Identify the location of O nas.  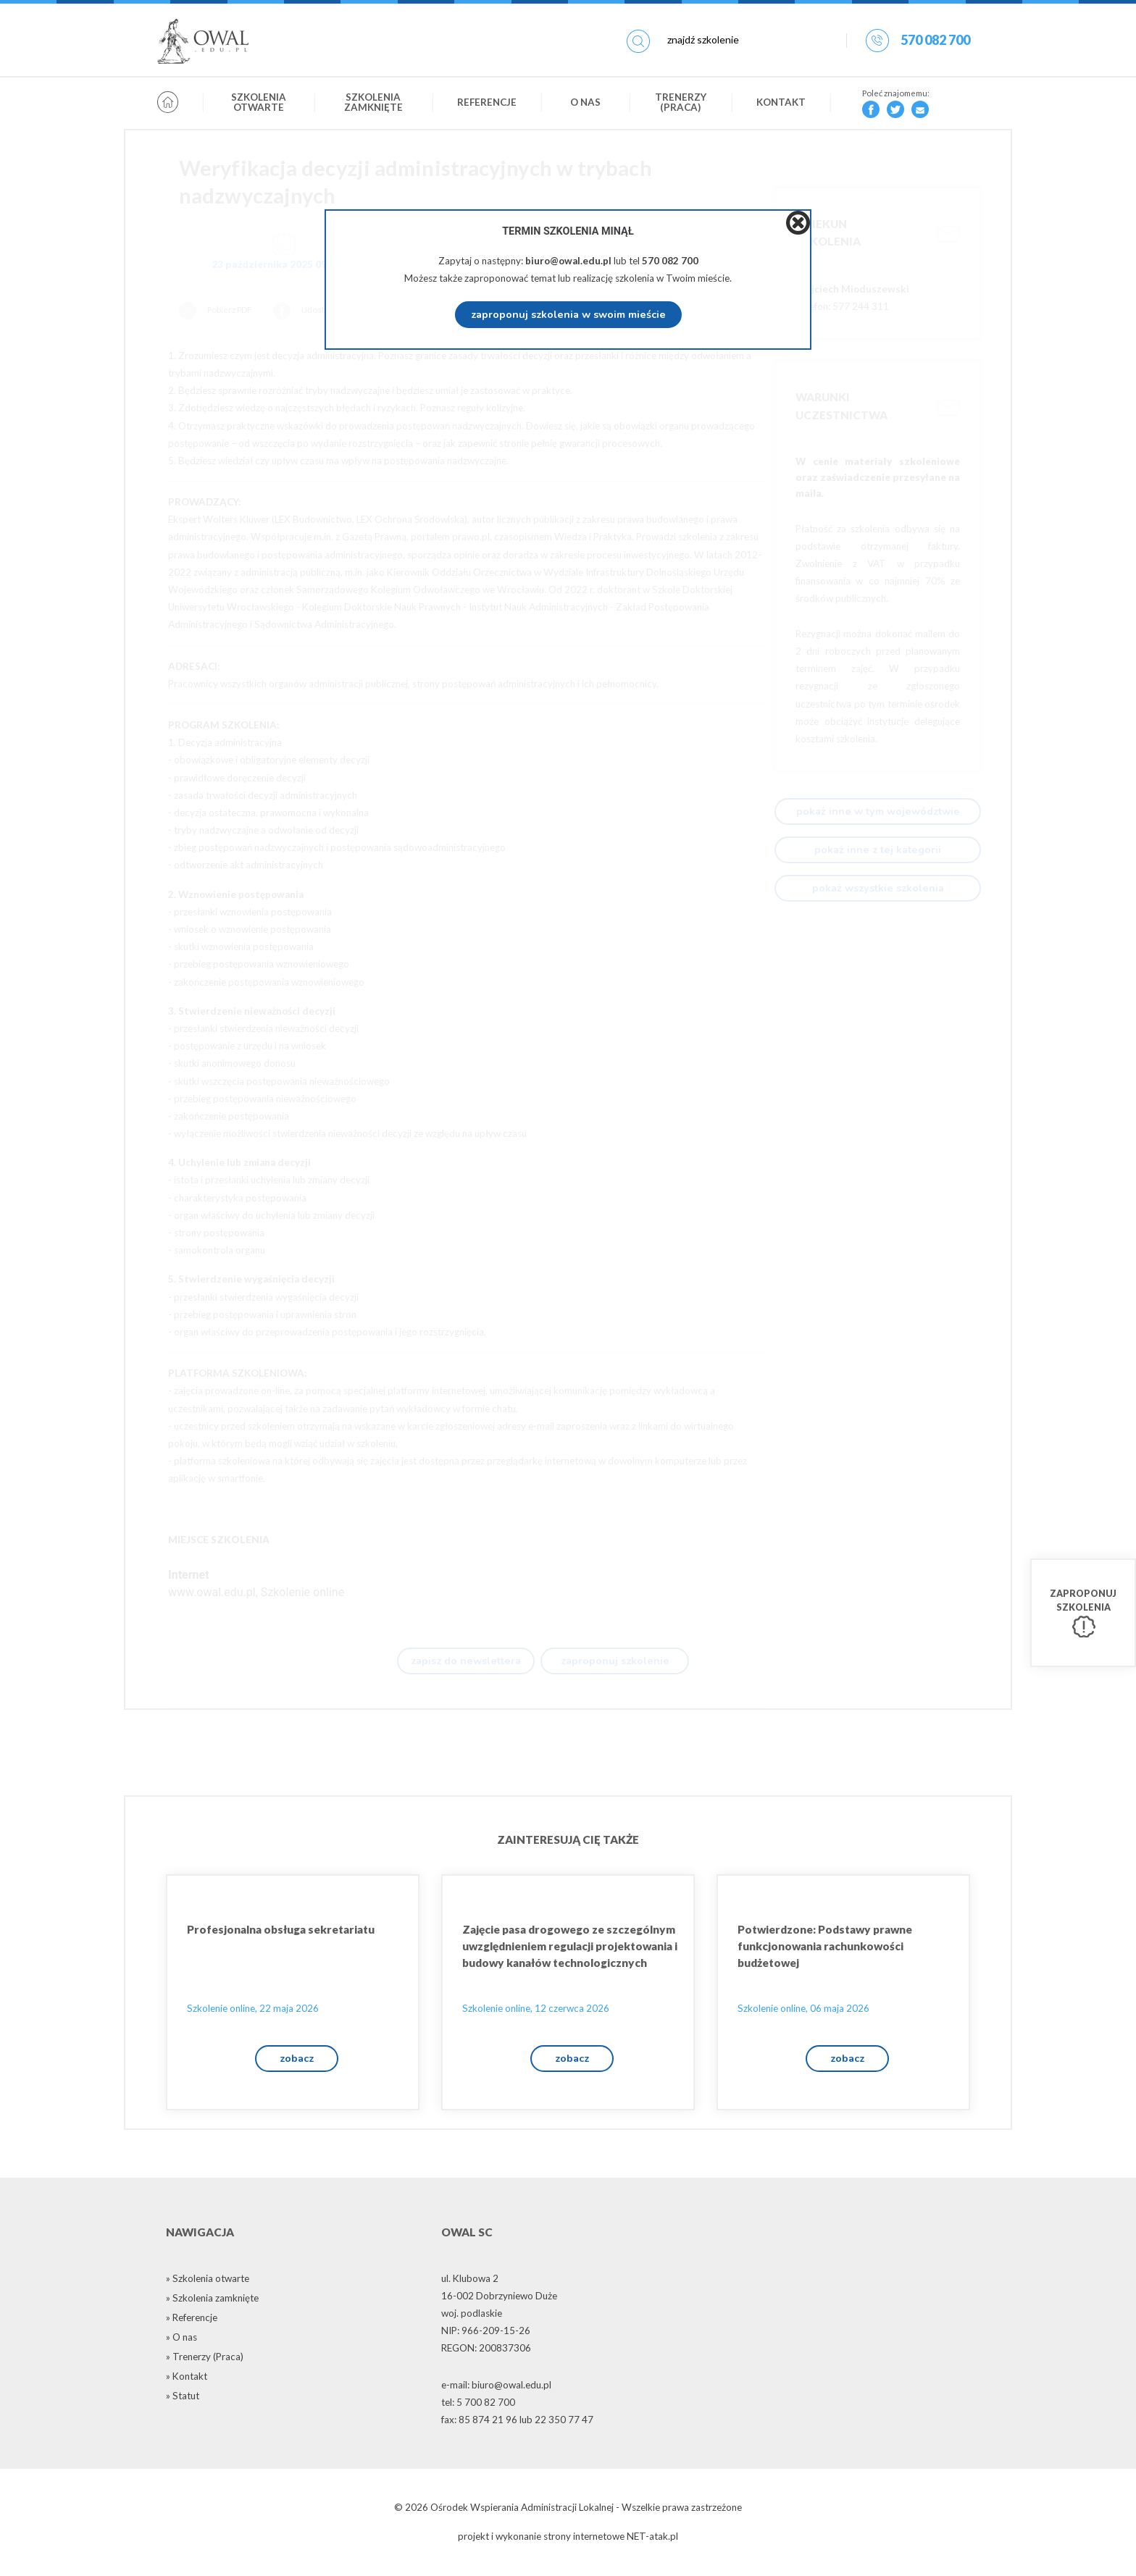
(585, 104).